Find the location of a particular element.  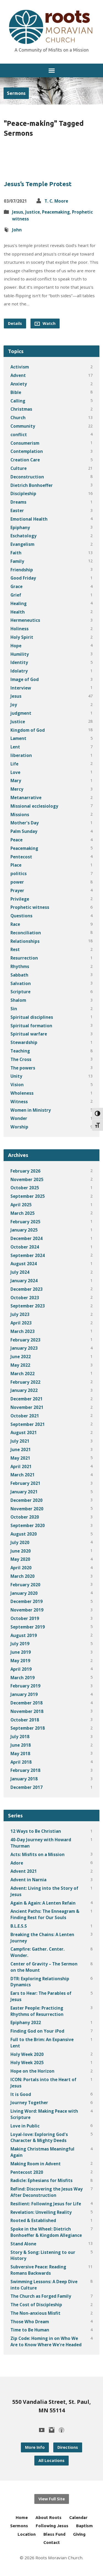

November 2025 is located at coordinates (26, 1179).